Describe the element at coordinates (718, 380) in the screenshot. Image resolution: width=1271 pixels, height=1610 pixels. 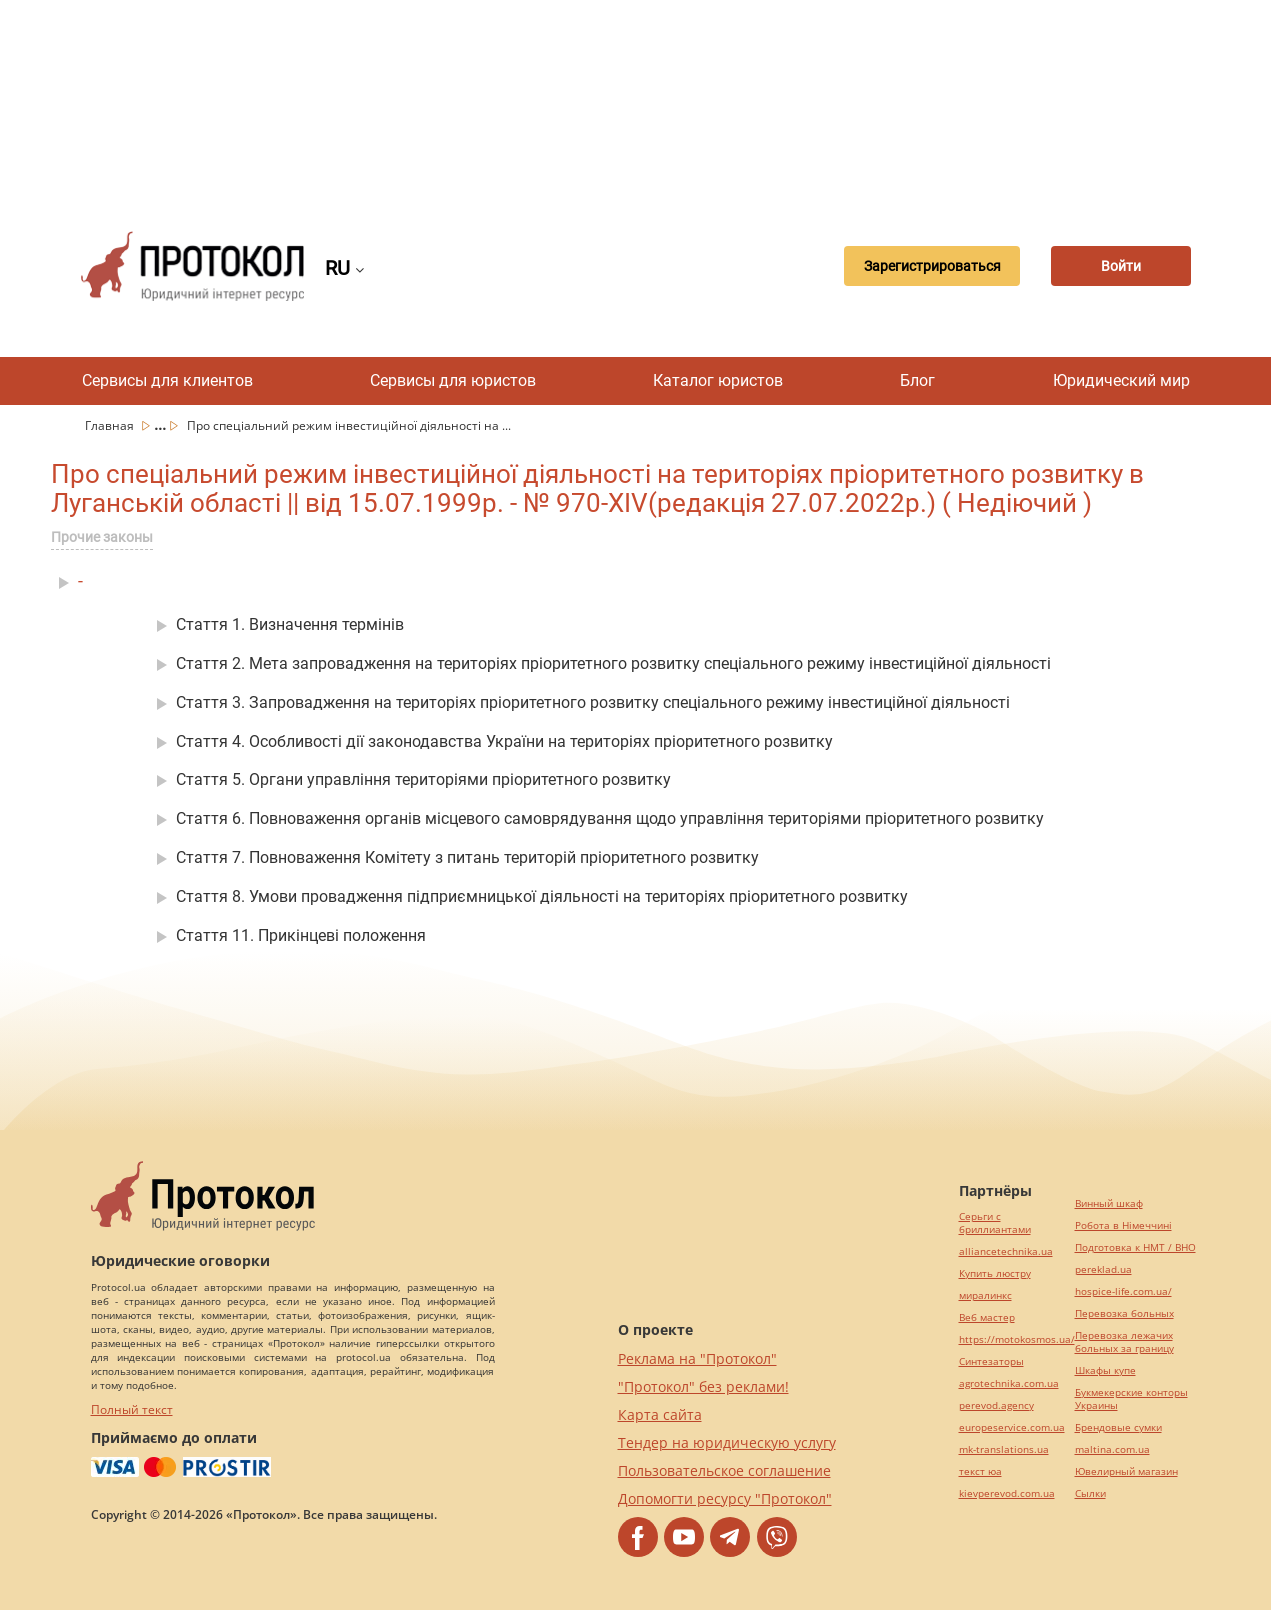
I see `Каталог юристов` at that location.